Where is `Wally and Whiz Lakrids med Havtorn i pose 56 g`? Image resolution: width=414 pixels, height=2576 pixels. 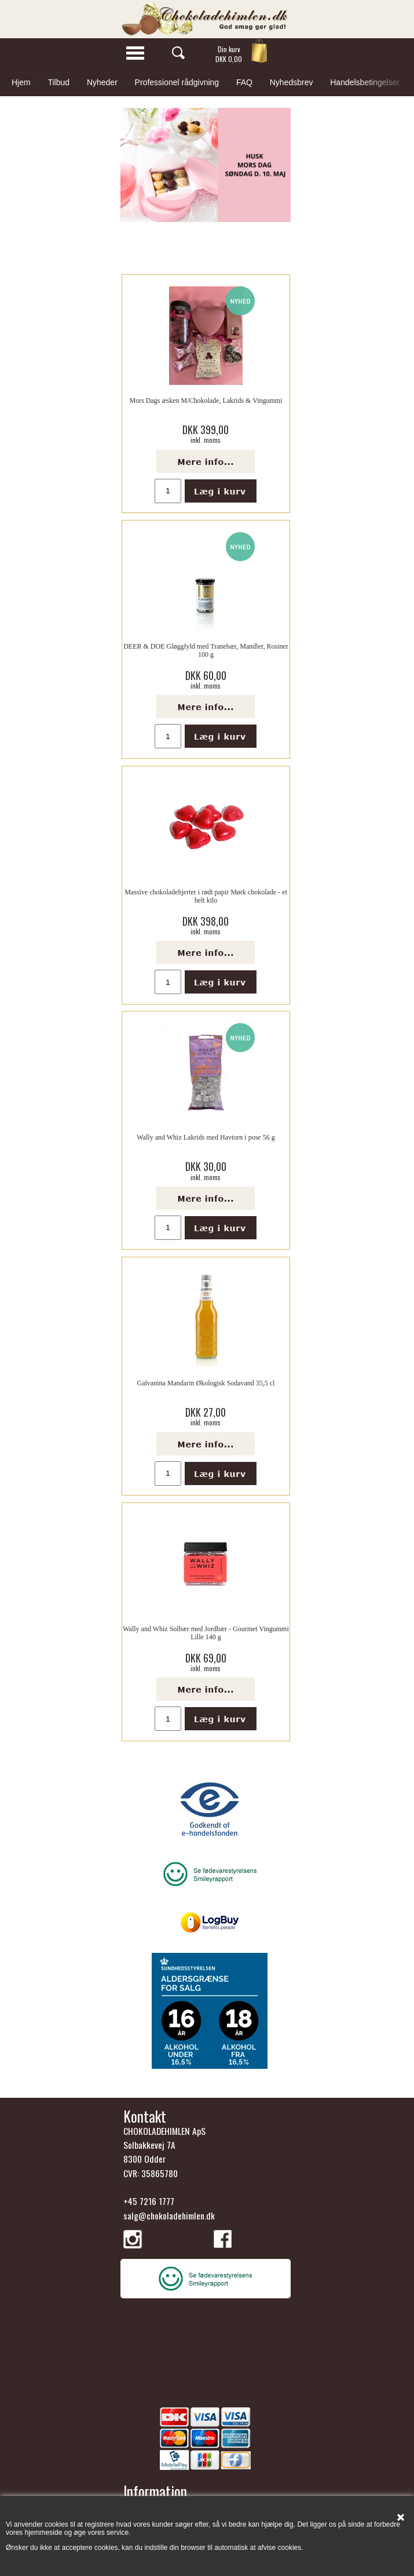 Wally and Whiz Lakrids med Havtorn i pose 56 g is located at coordinates (205, 1137).